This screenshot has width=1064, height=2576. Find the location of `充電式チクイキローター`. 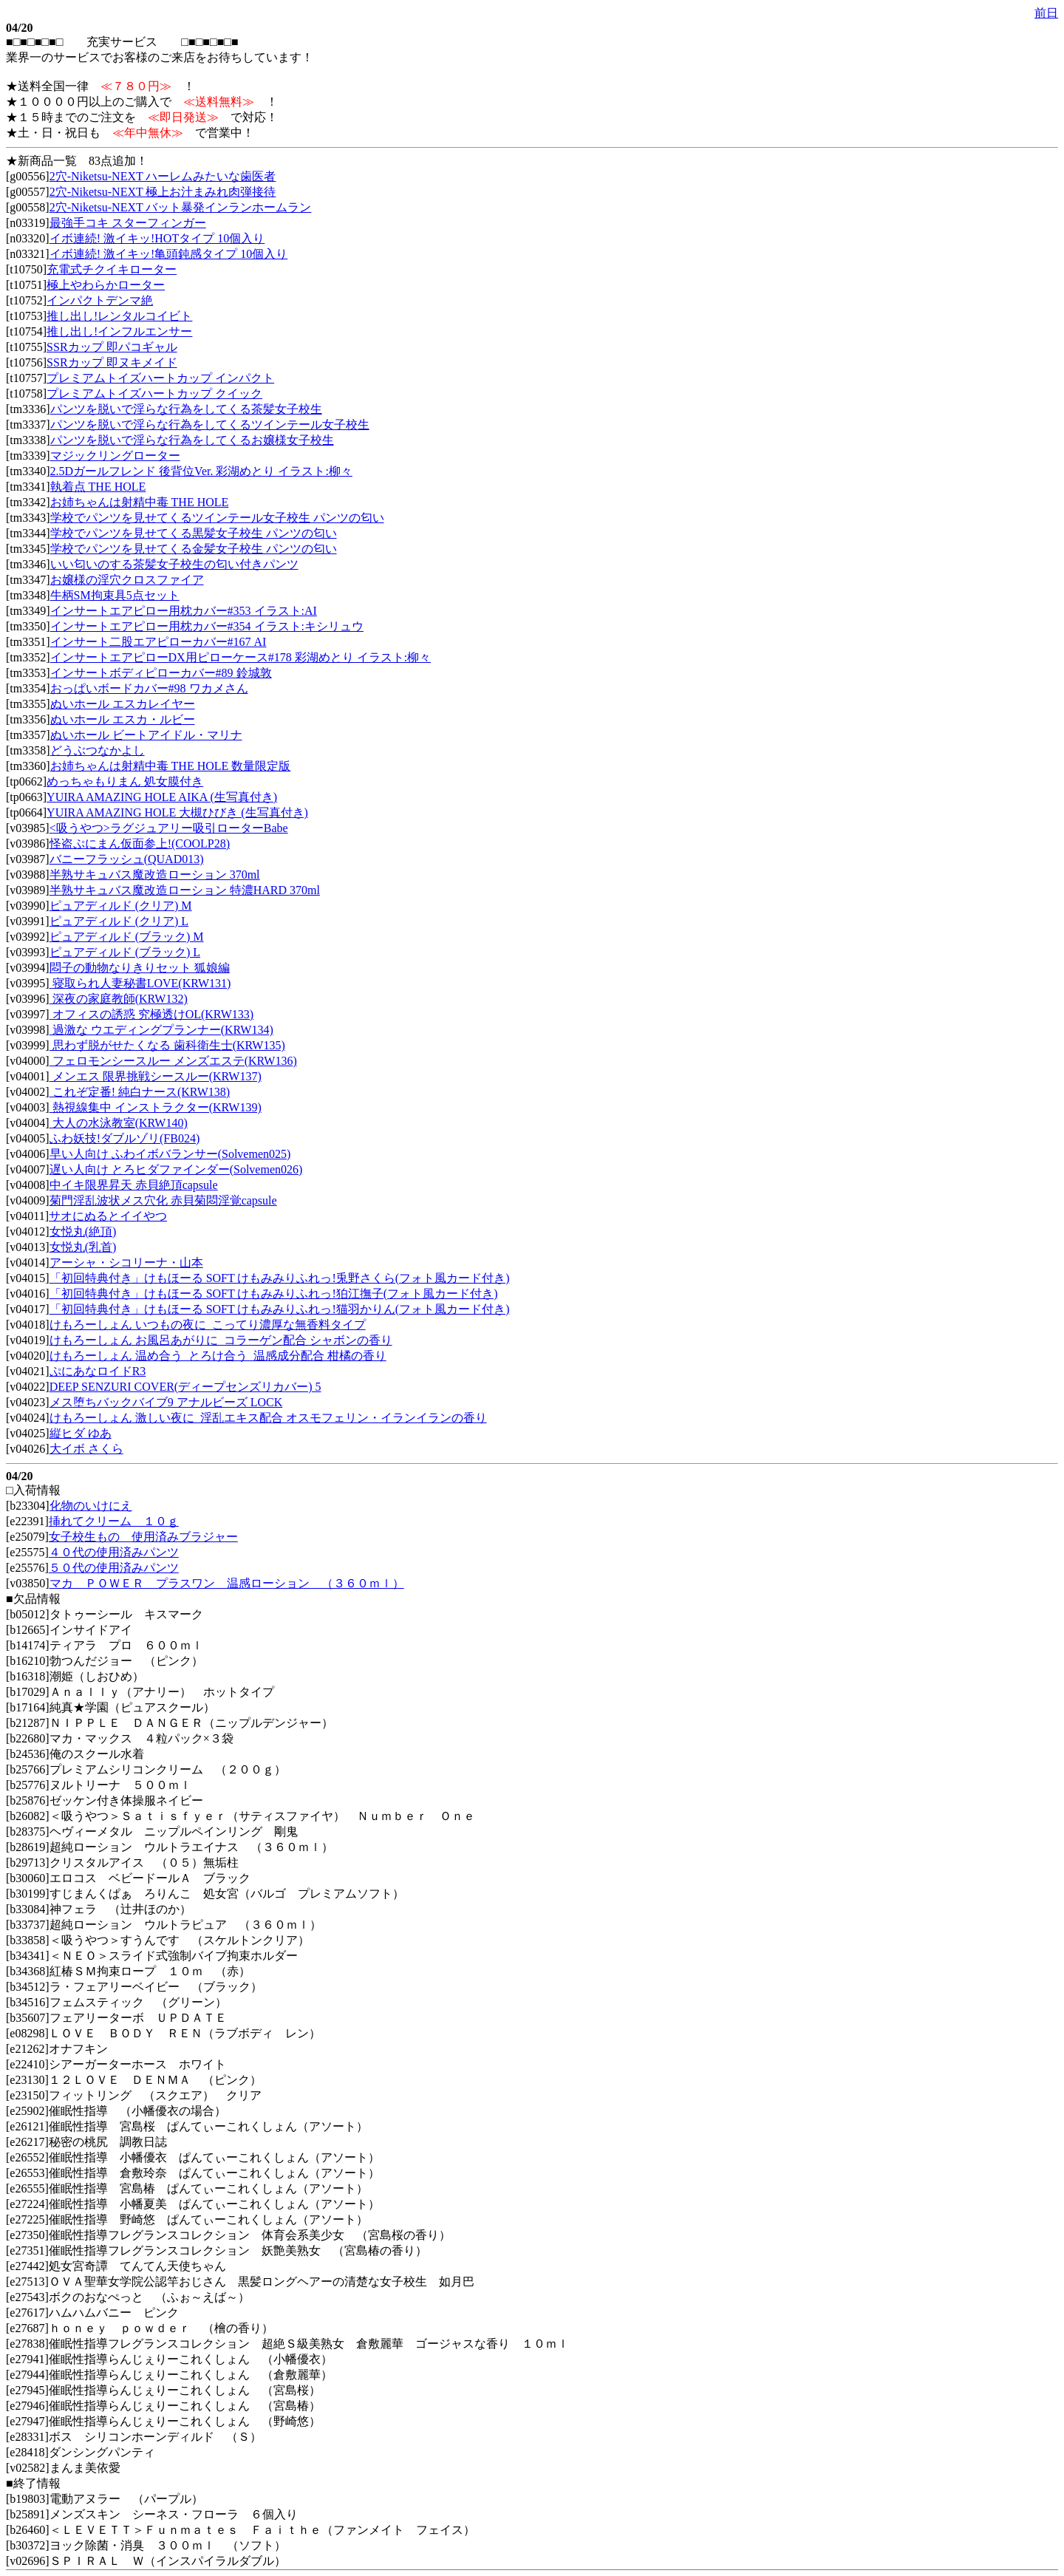

充電式チクイキローター is located at coordinates (112, 269).